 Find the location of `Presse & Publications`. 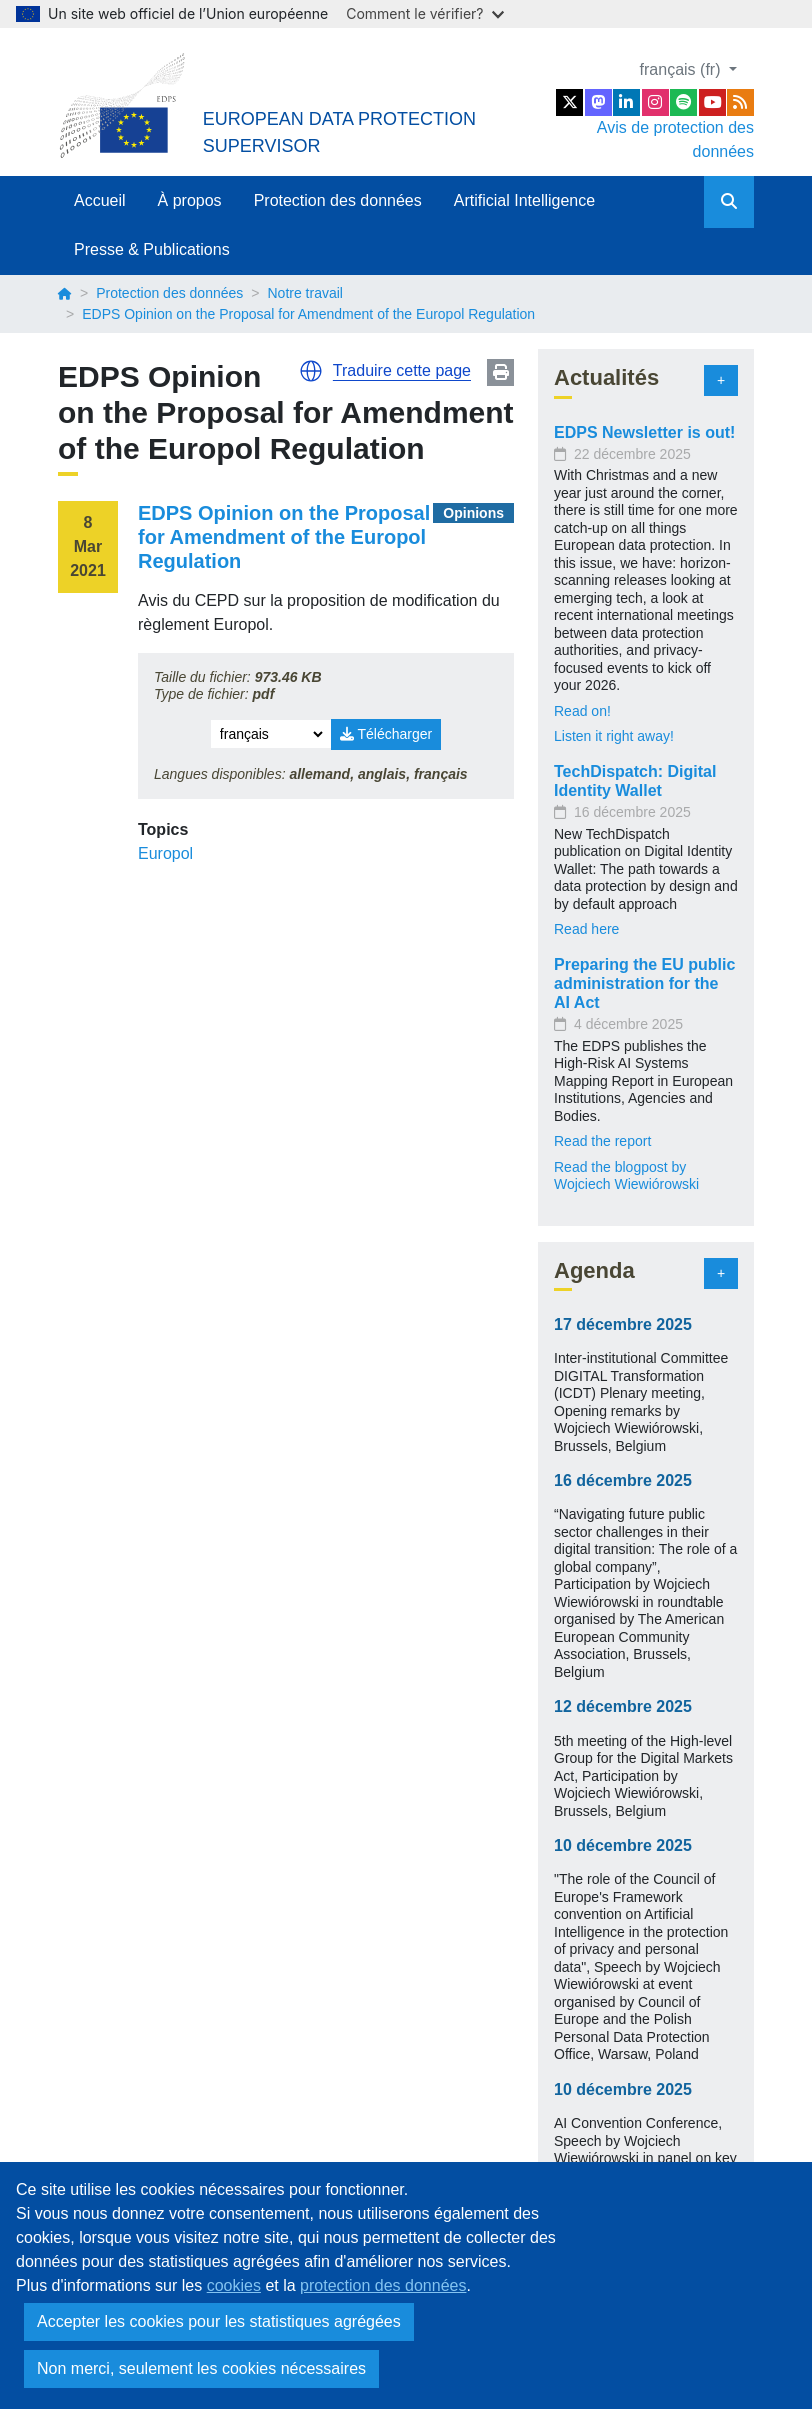

Presse & Publications is located at coordinates (152, 249).